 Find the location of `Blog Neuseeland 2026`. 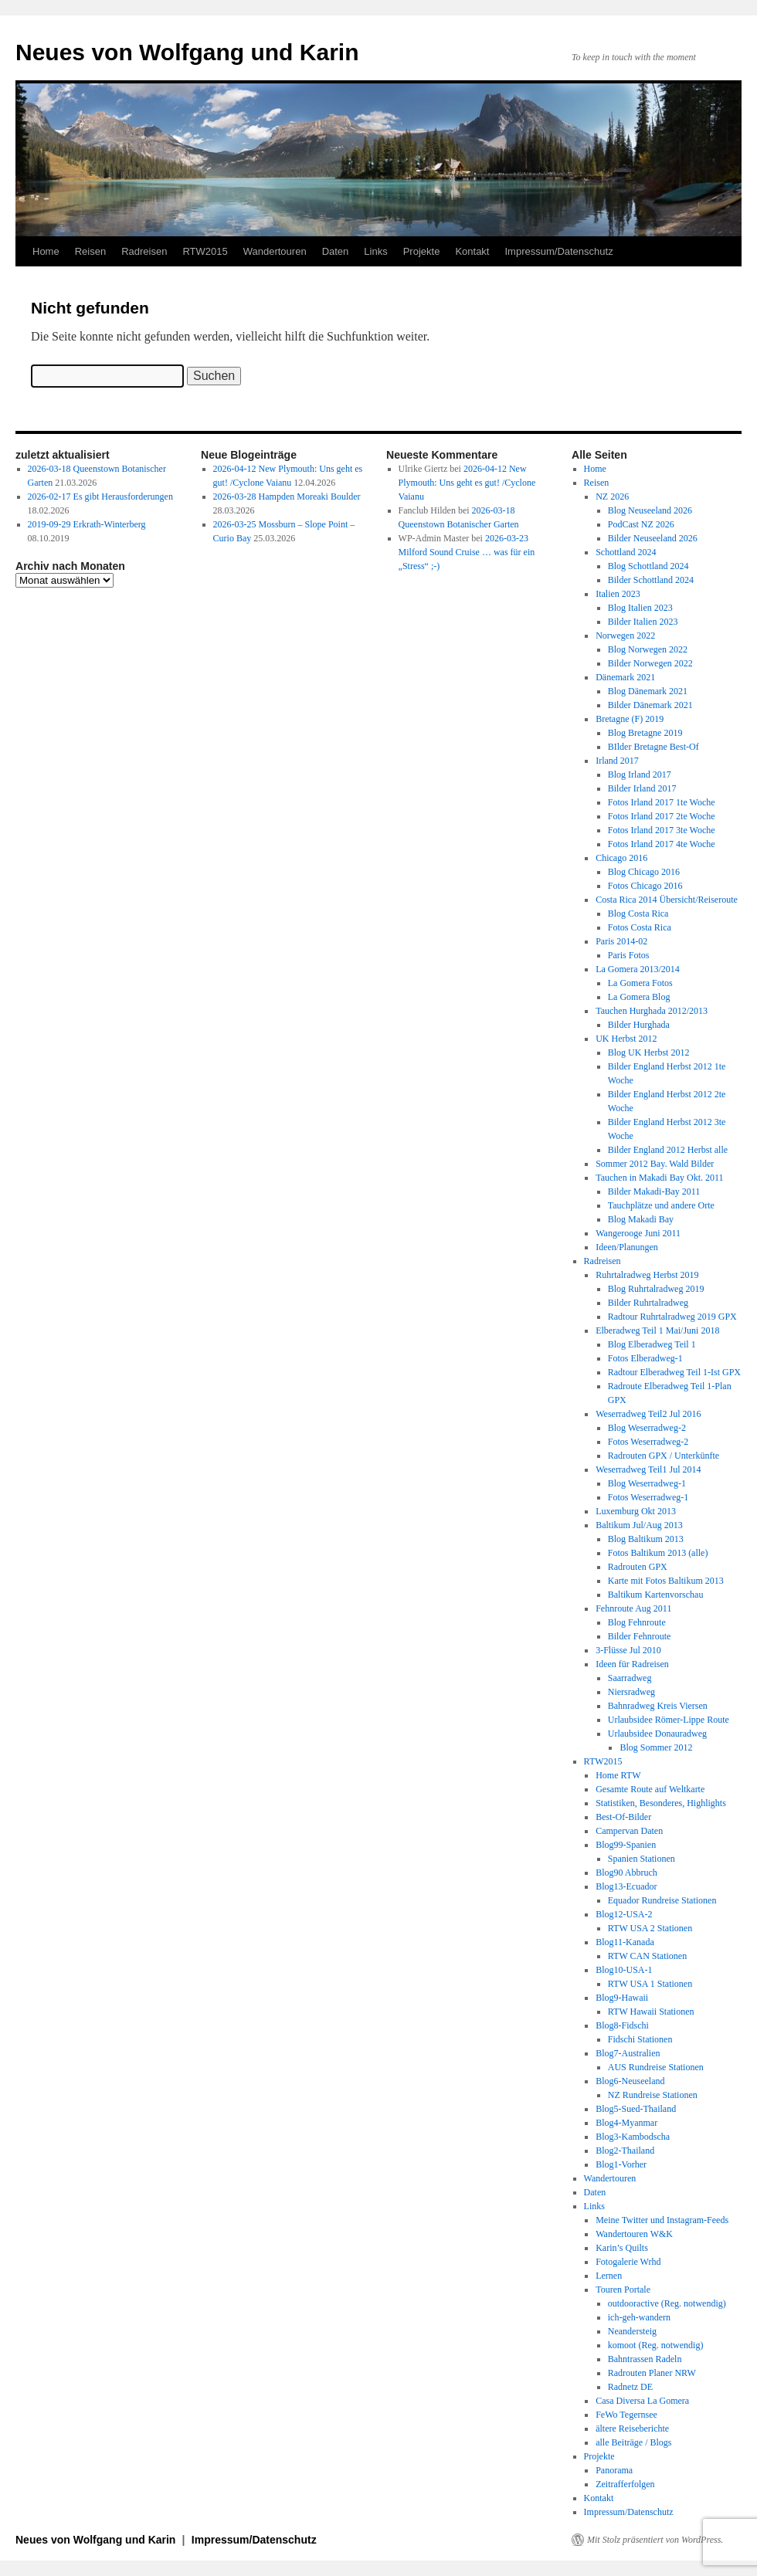

Blog Neuseeland 2026 is located at coordinates (650, 510).